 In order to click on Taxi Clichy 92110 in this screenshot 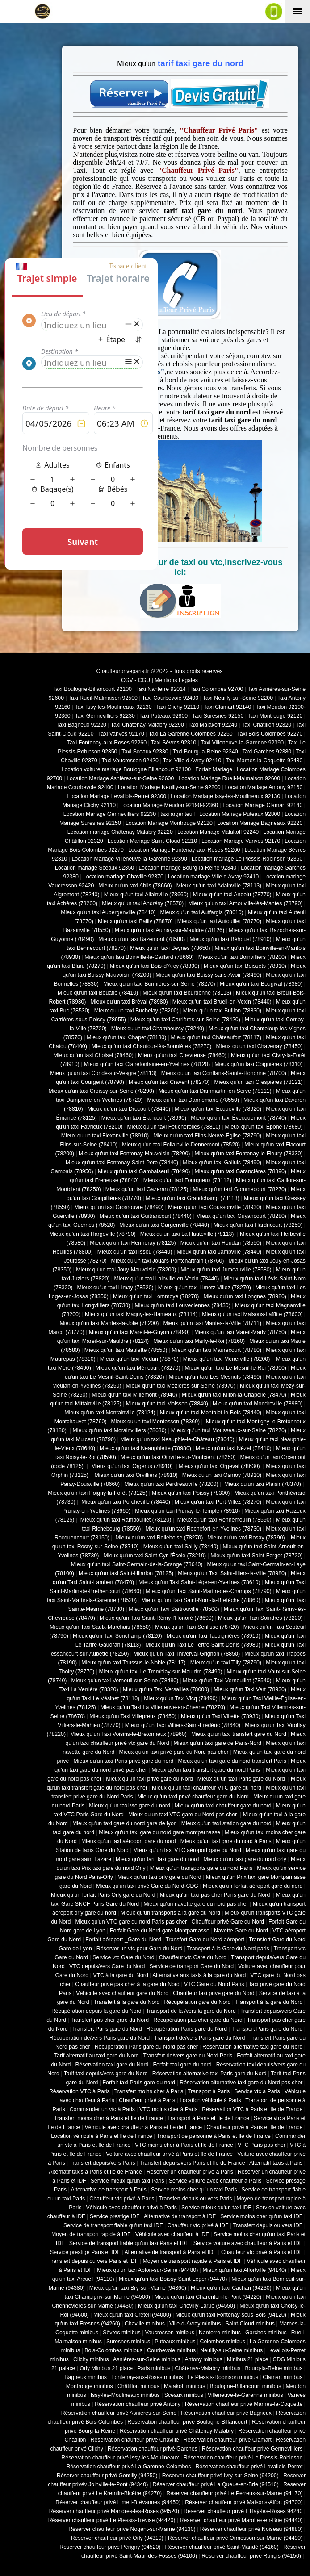, I will do `click(177, 707)`.